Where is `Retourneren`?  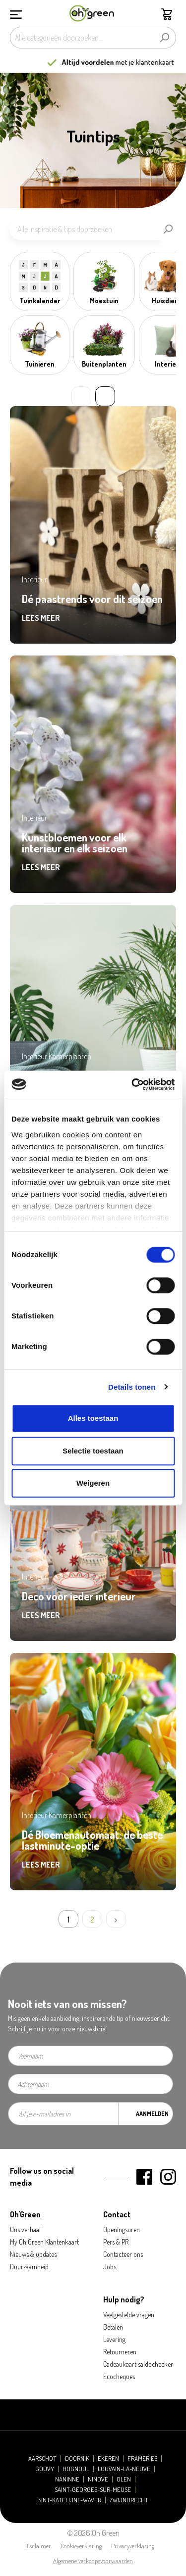
Retourneren is located at coordinates (119, 2351).